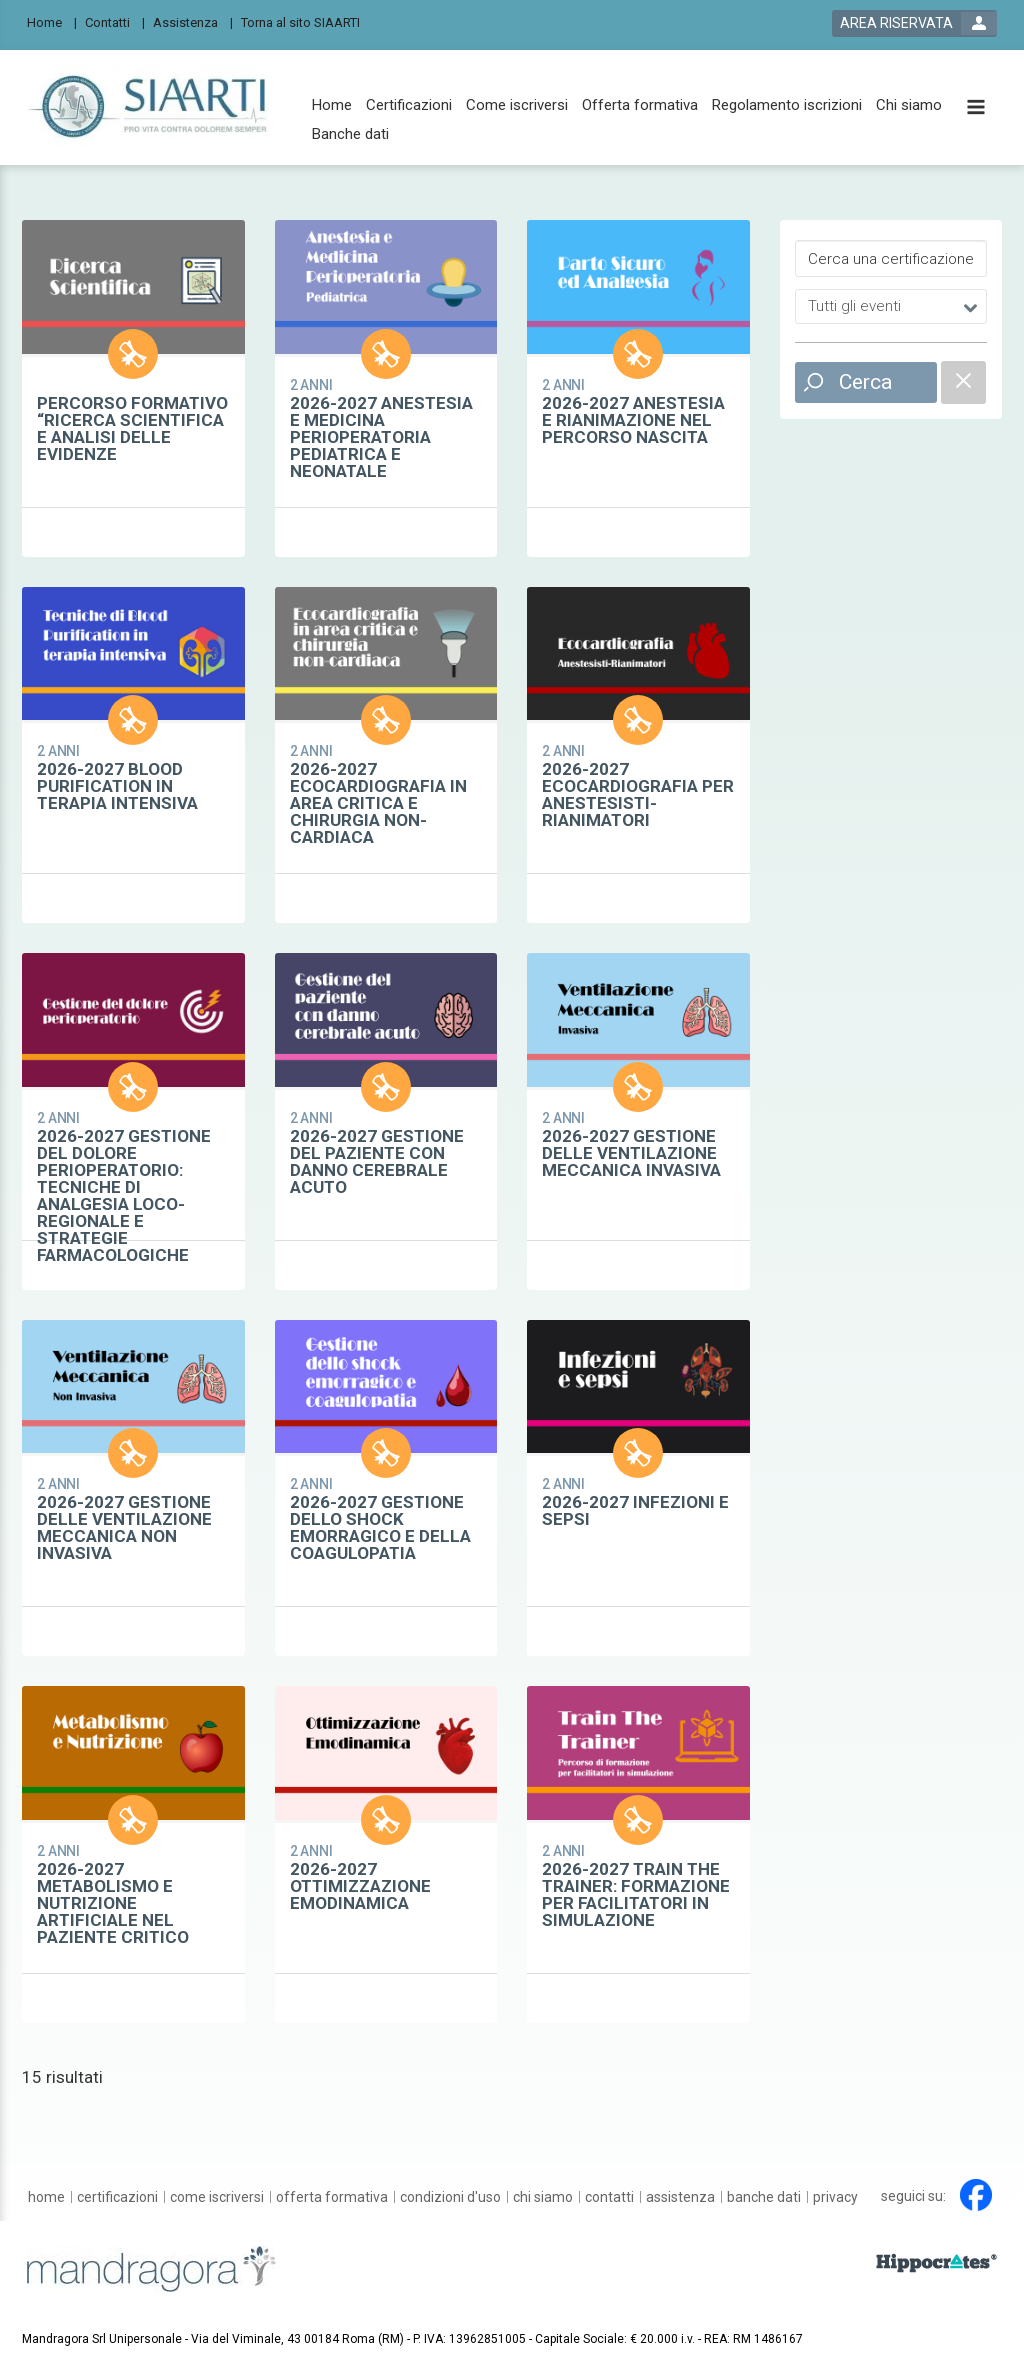 Image resolution: width=1024 pixels, height=2376 pixels. I want to click on [slider link], so click(936, 2262).